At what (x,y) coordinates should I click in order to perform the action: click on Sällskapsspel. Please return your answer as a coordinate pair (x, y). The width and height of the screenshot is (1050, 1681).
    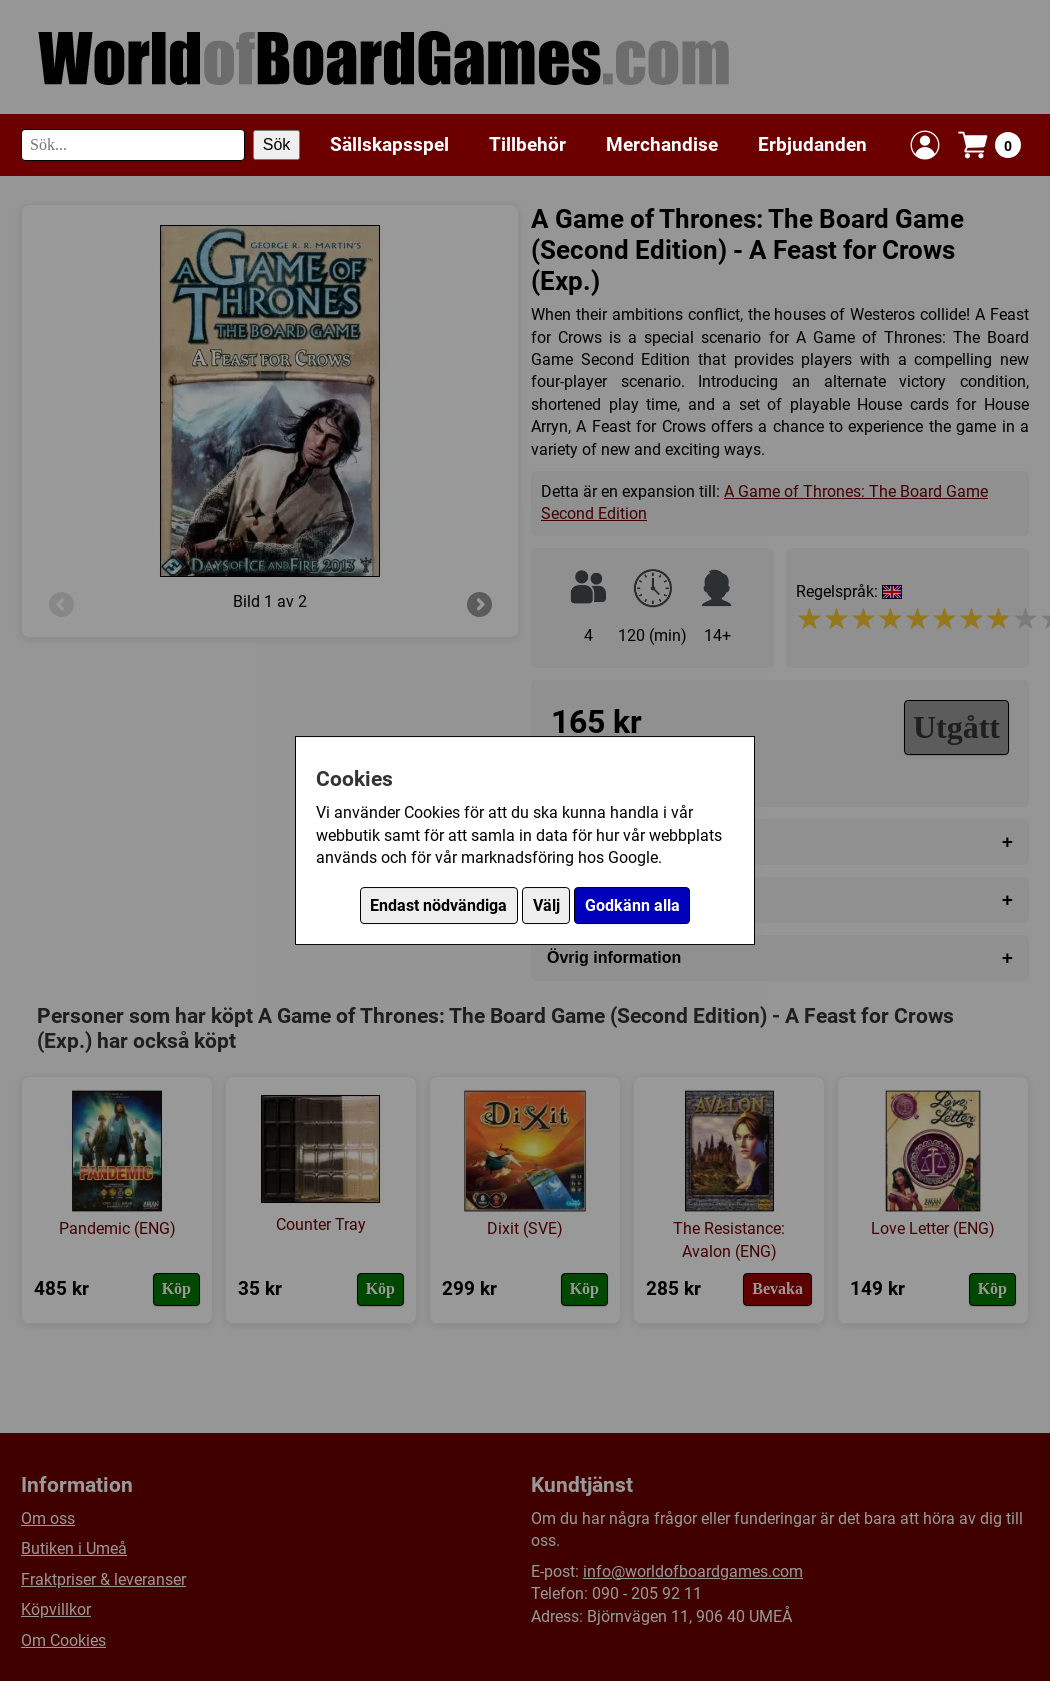
    Looking at the image, I should click on (389, 144).